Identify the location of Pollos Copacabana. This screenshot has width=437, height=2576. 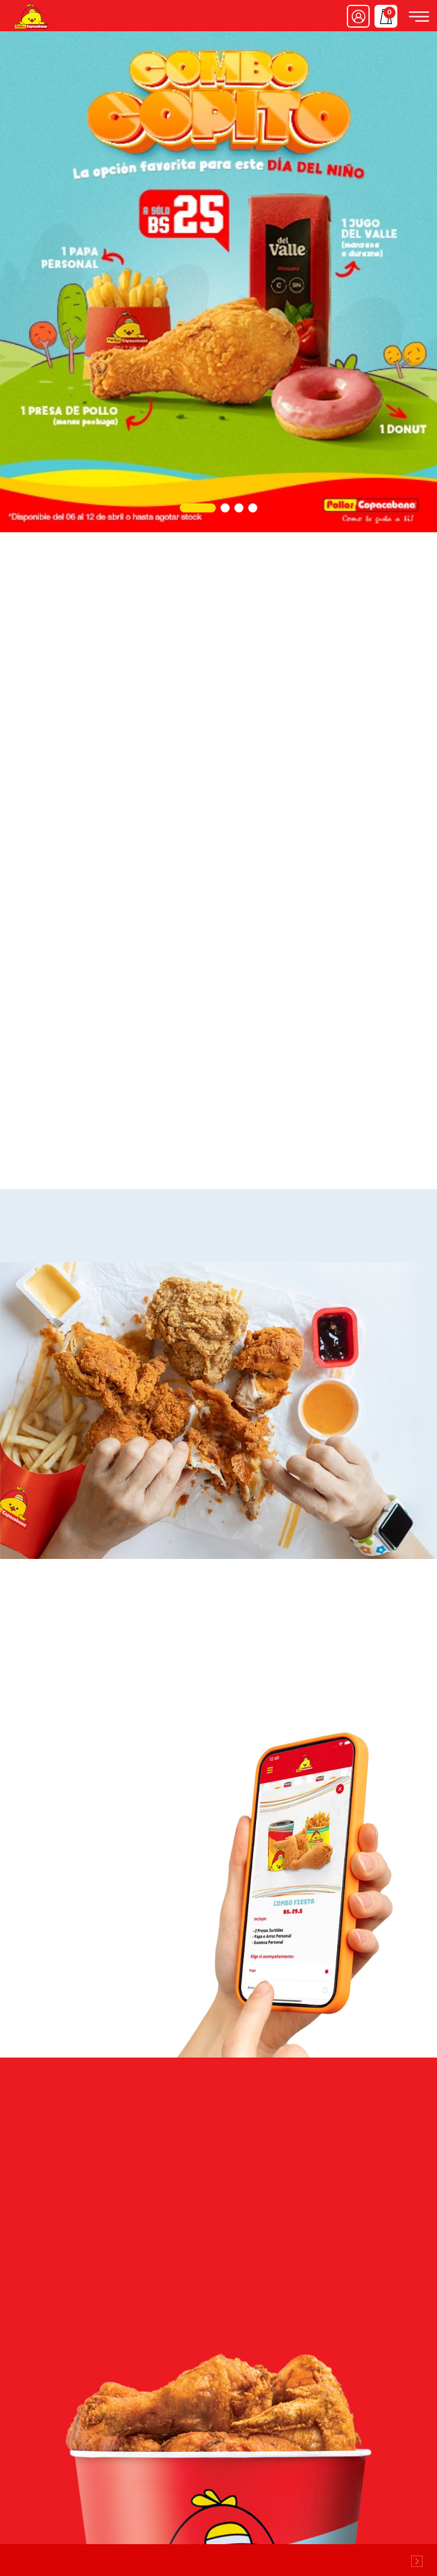
(31, 16).